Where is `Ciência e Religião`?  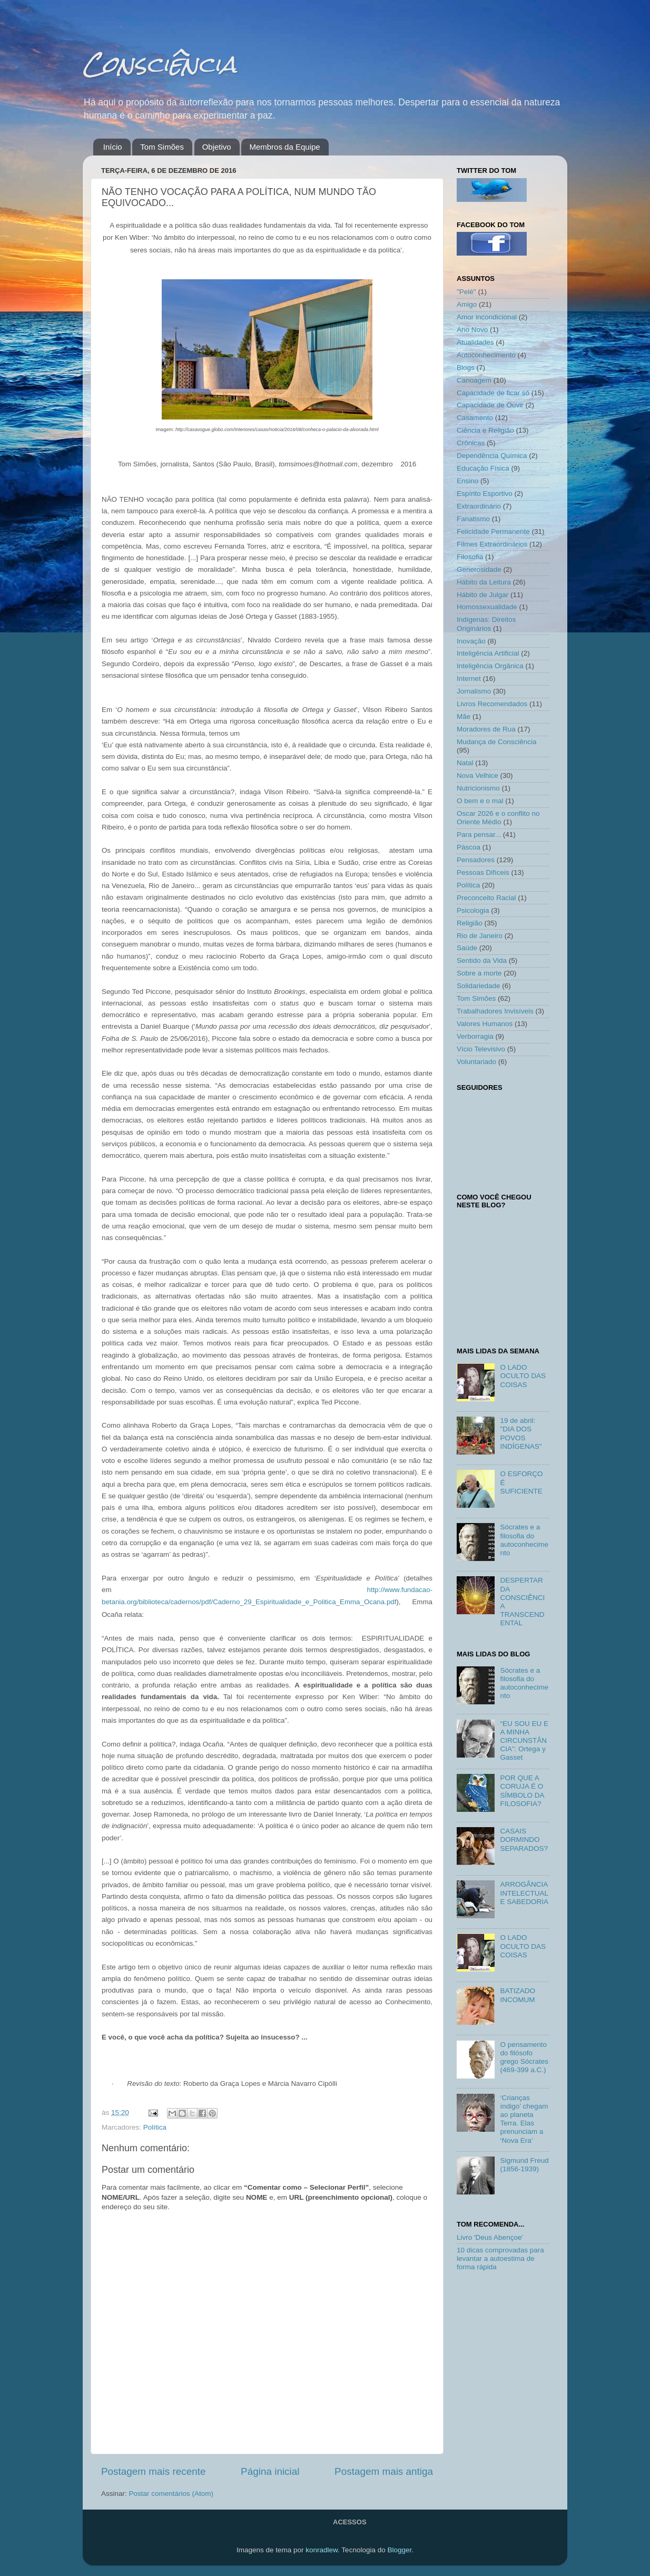 Ciência e Religião is located at coordinates (485, 430).